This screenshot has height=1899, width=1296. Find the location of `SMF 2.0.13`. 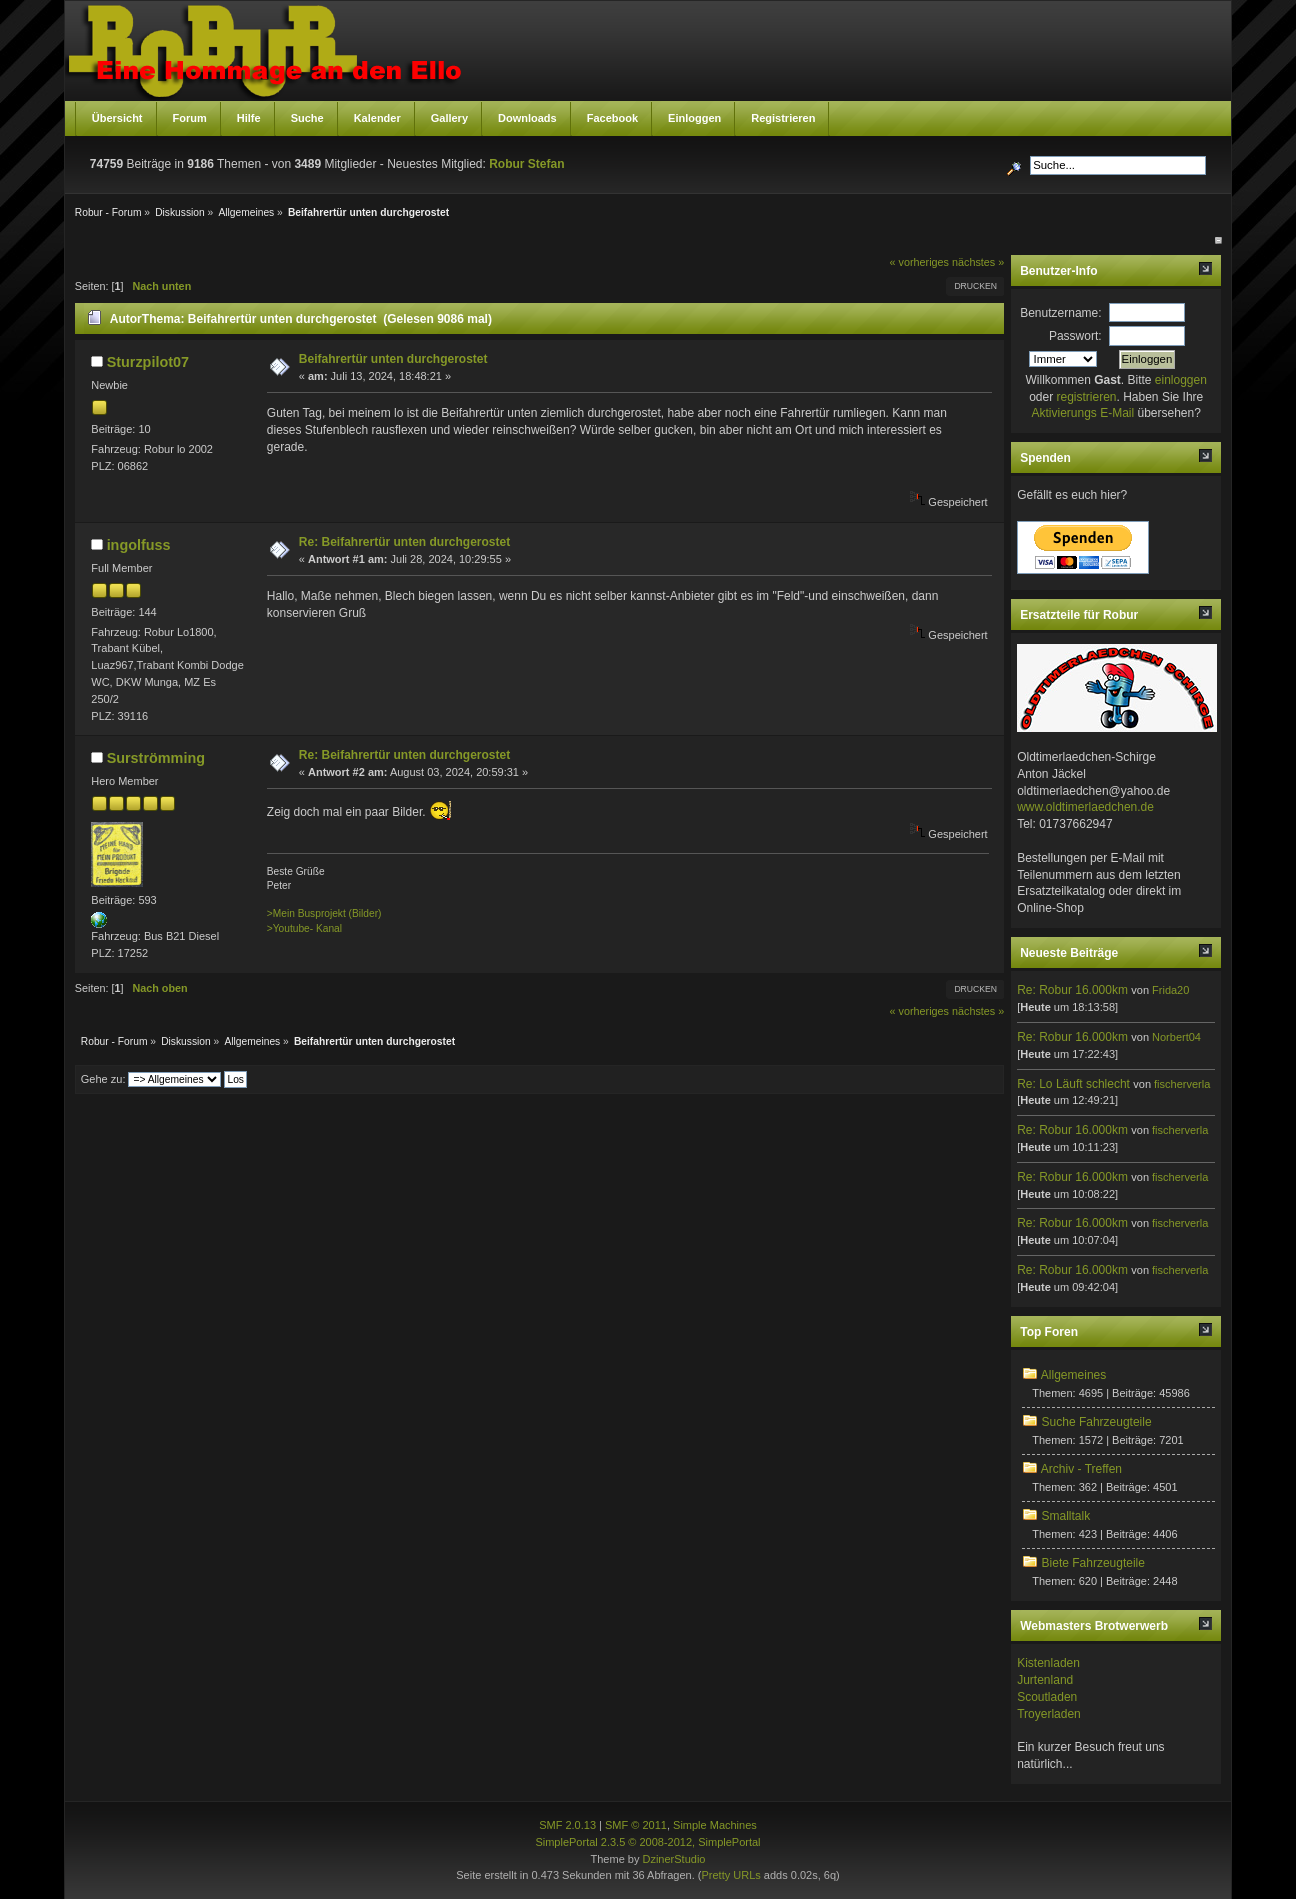

SMF 2.0.13 is located at coordinates (567, 1825).